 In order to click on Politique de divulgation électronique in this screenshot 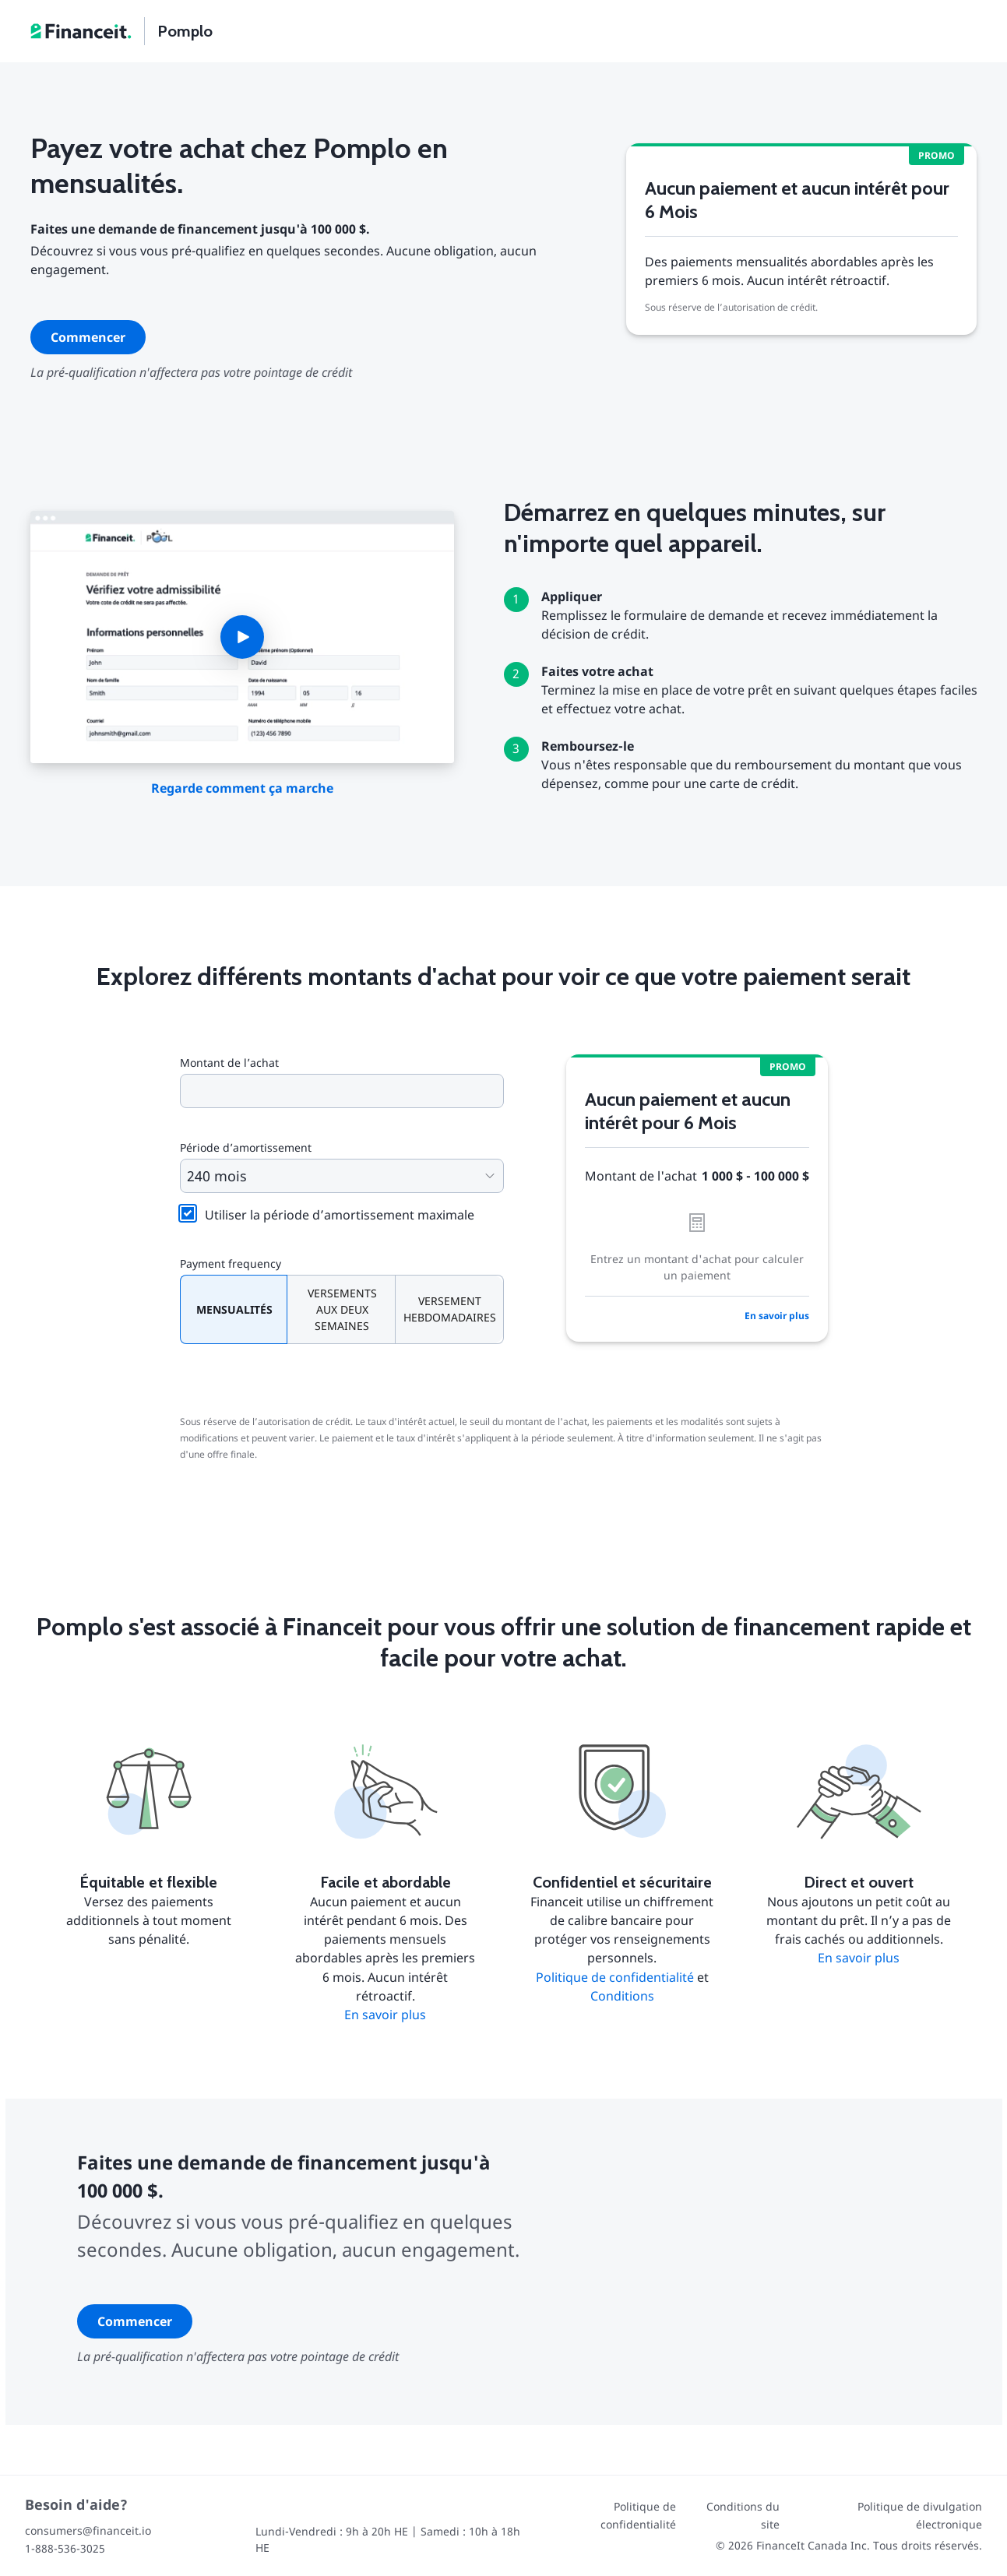, I will do `click(919, 2515)`.